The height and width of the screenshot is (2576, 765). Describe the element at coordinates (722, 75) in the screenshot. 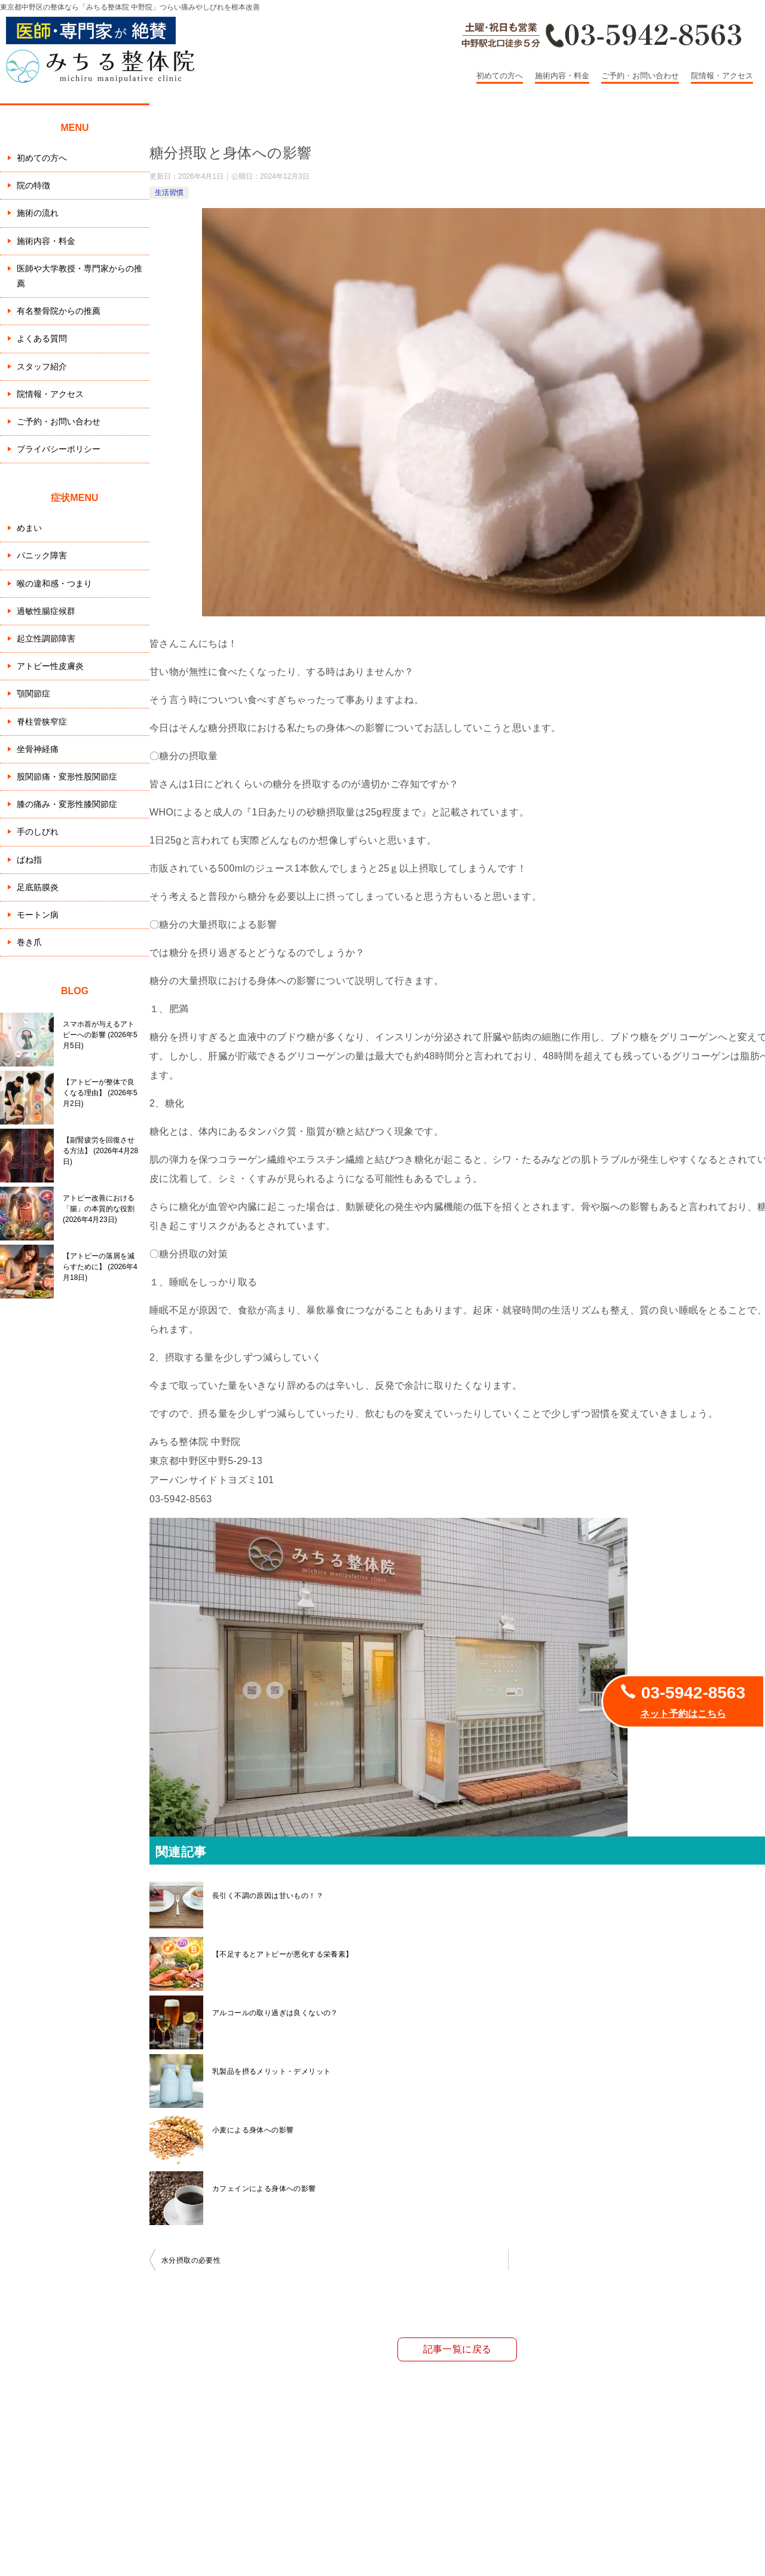

I see `院情報・アクセス` at that location.